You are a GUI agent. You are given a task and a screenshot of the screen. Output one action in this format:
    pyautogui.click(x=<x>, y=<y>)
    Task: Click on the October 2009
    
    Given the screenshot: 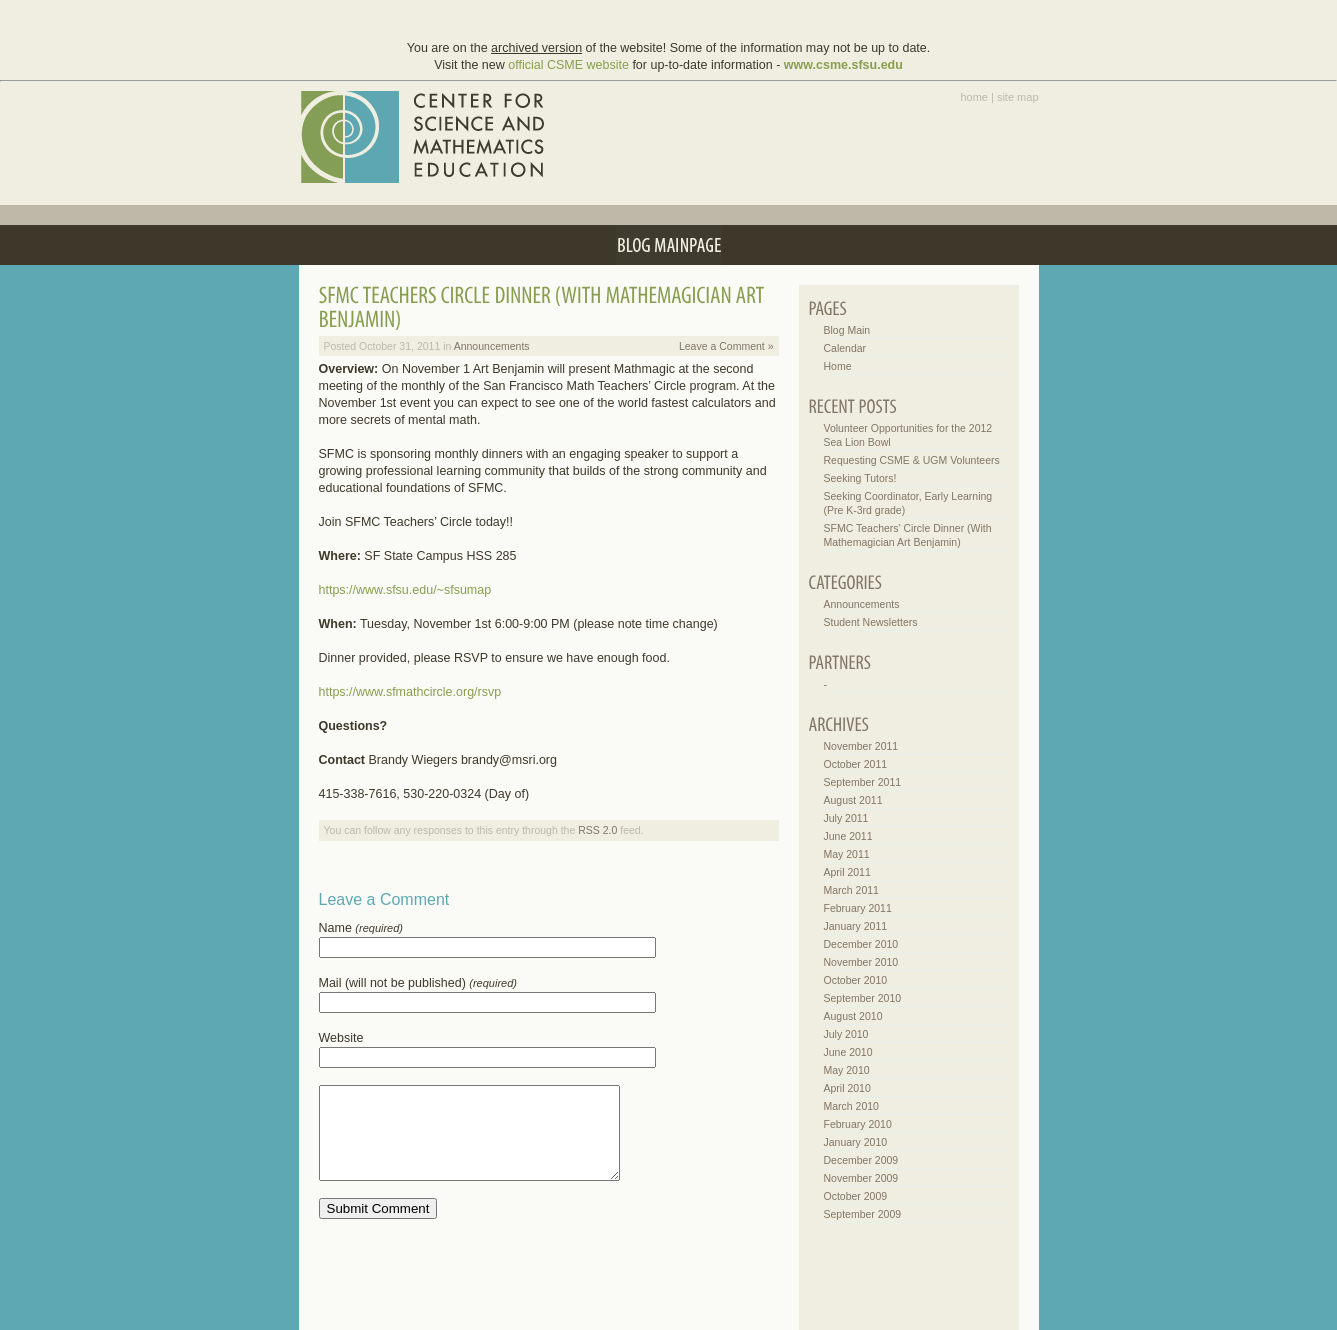 What is the action you would take?
    pyautogui.click(x=856, y=1196)
    